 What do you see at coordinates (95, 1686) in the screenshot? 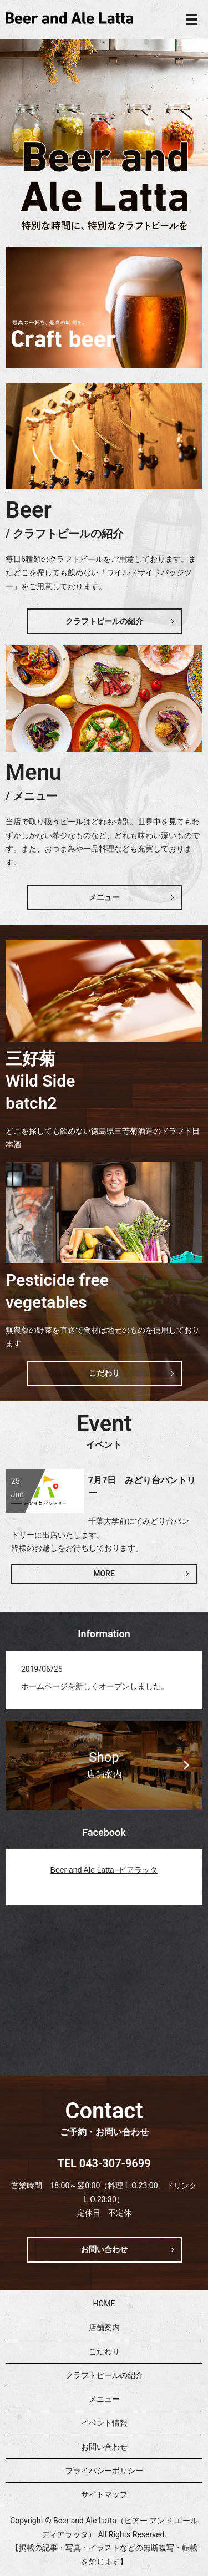
I see `ホームページを新しくオープンしました。` at bounding box center [95, 1686].